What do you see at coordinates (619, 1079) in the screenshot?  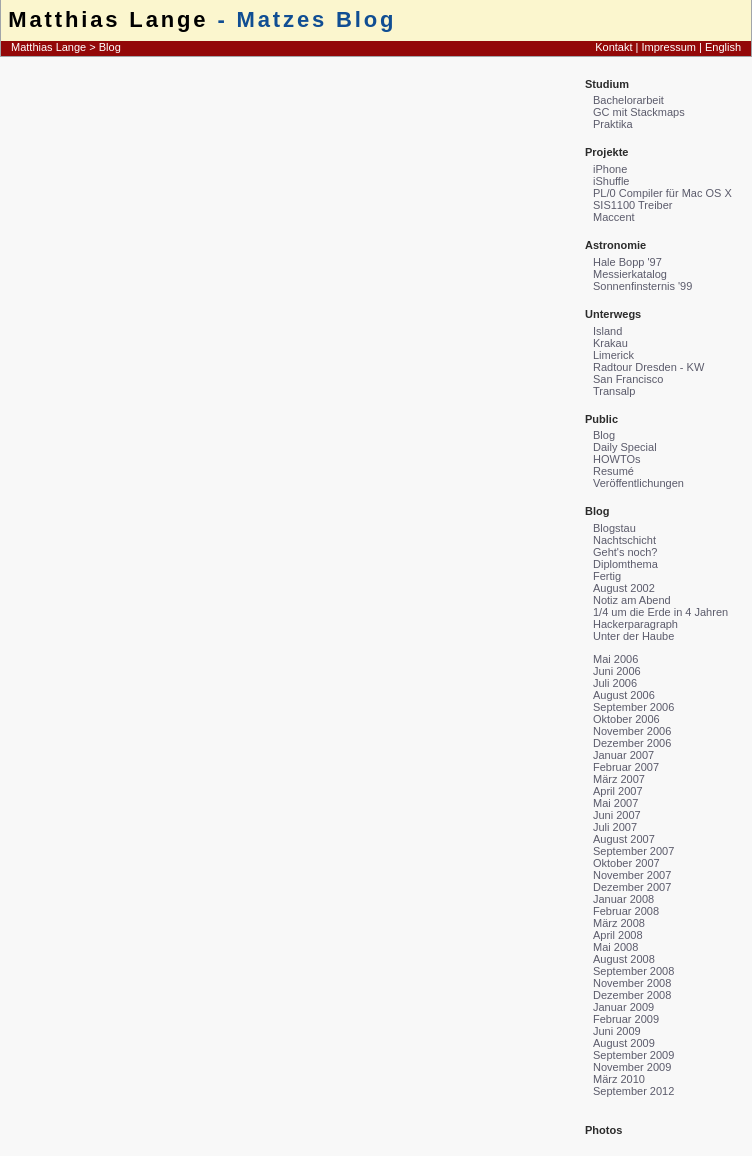 I see `März 2010` at bounding box center [619, 1079].